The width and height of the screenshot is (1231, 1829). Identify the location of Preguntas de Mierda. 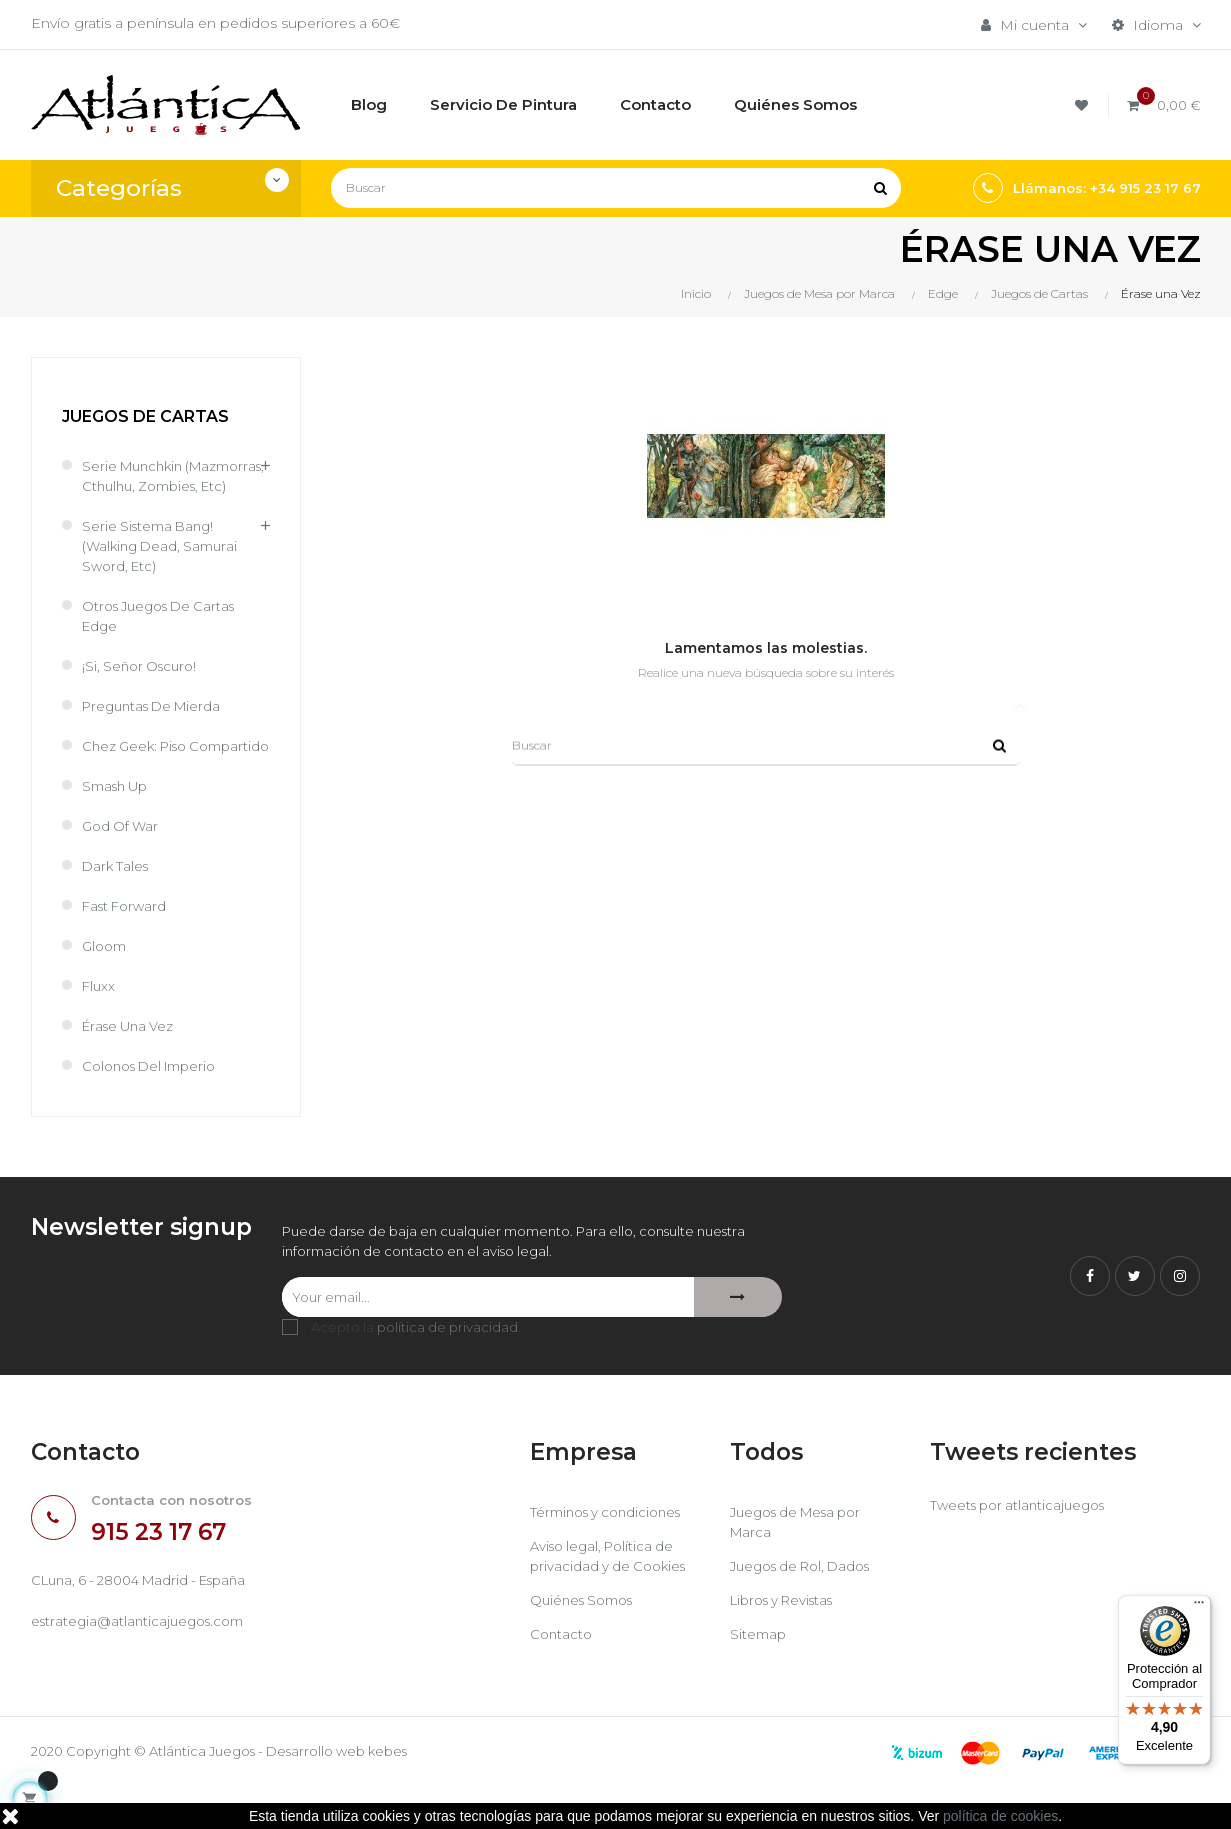
(157, 726).